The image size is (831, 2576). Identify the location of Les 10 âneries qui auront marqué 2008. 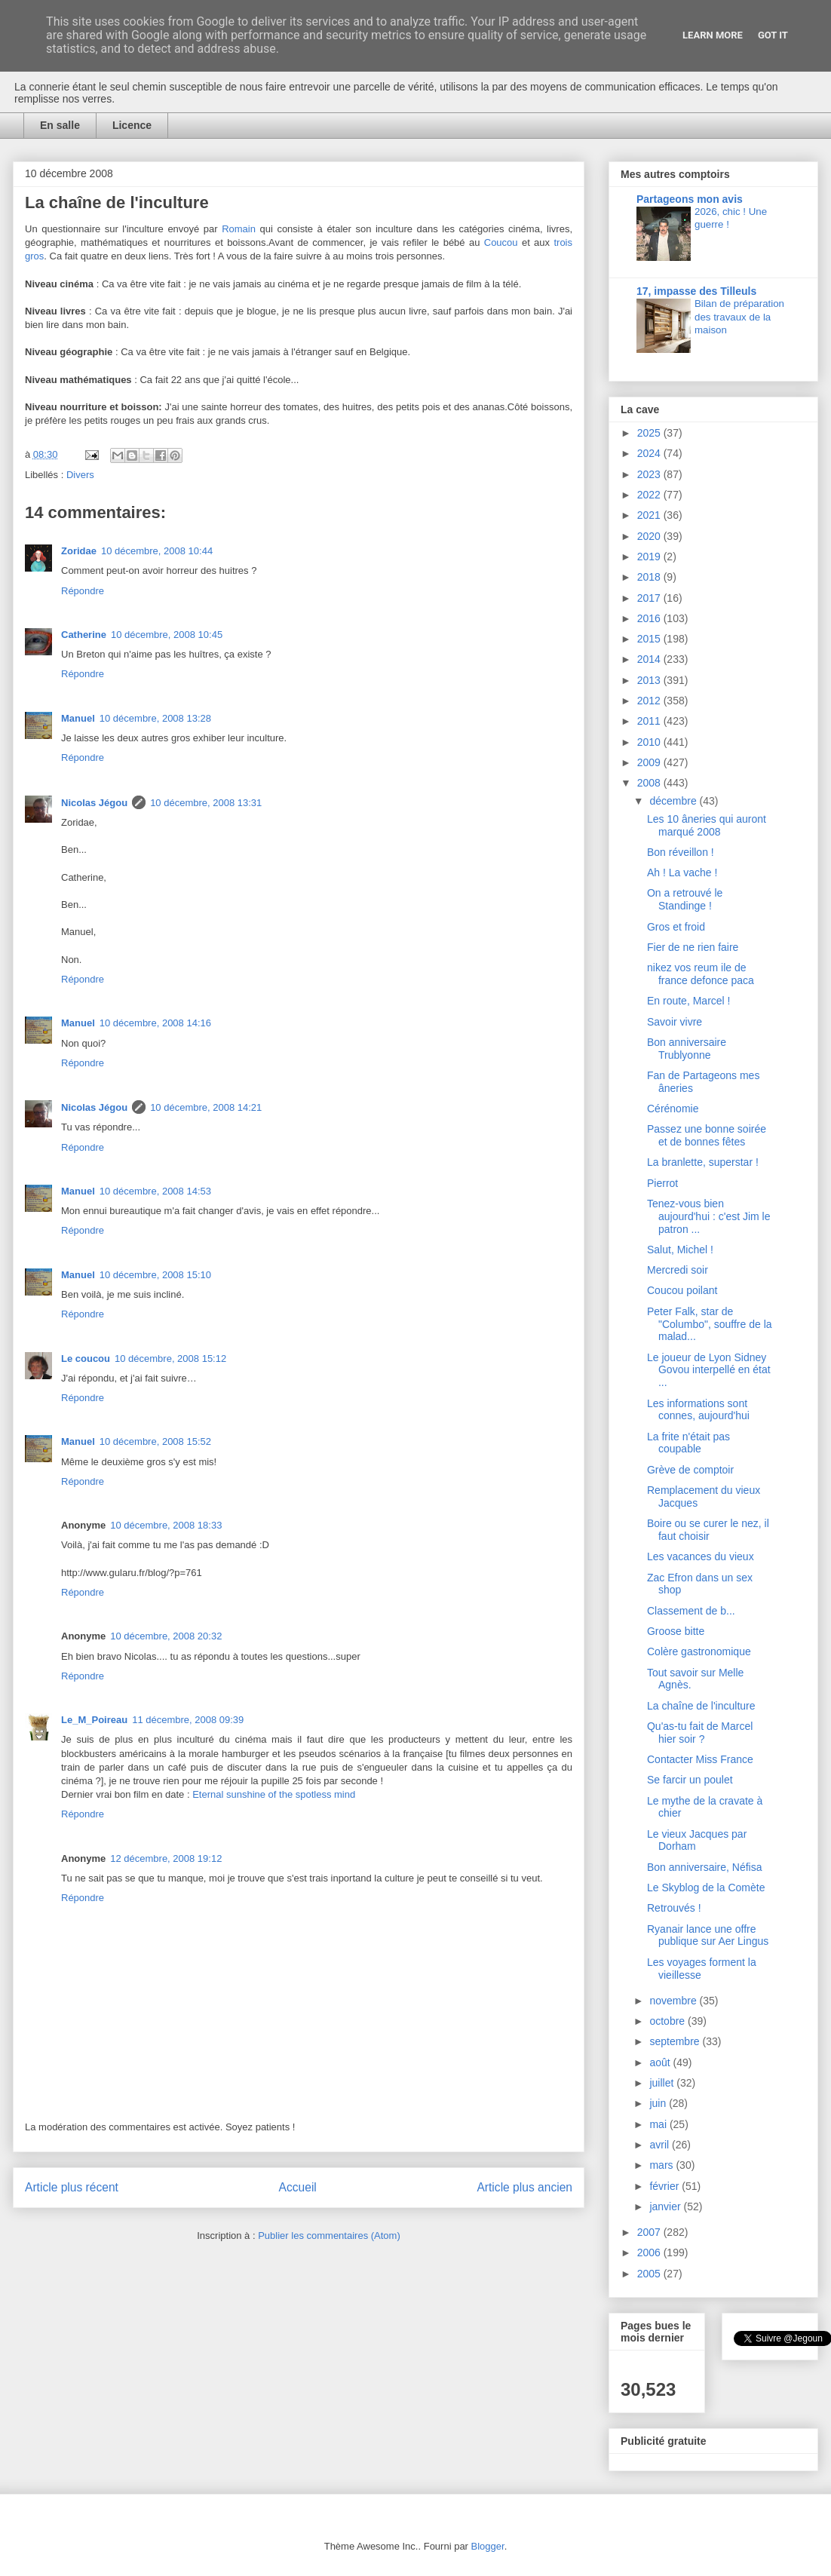
(706, 825).